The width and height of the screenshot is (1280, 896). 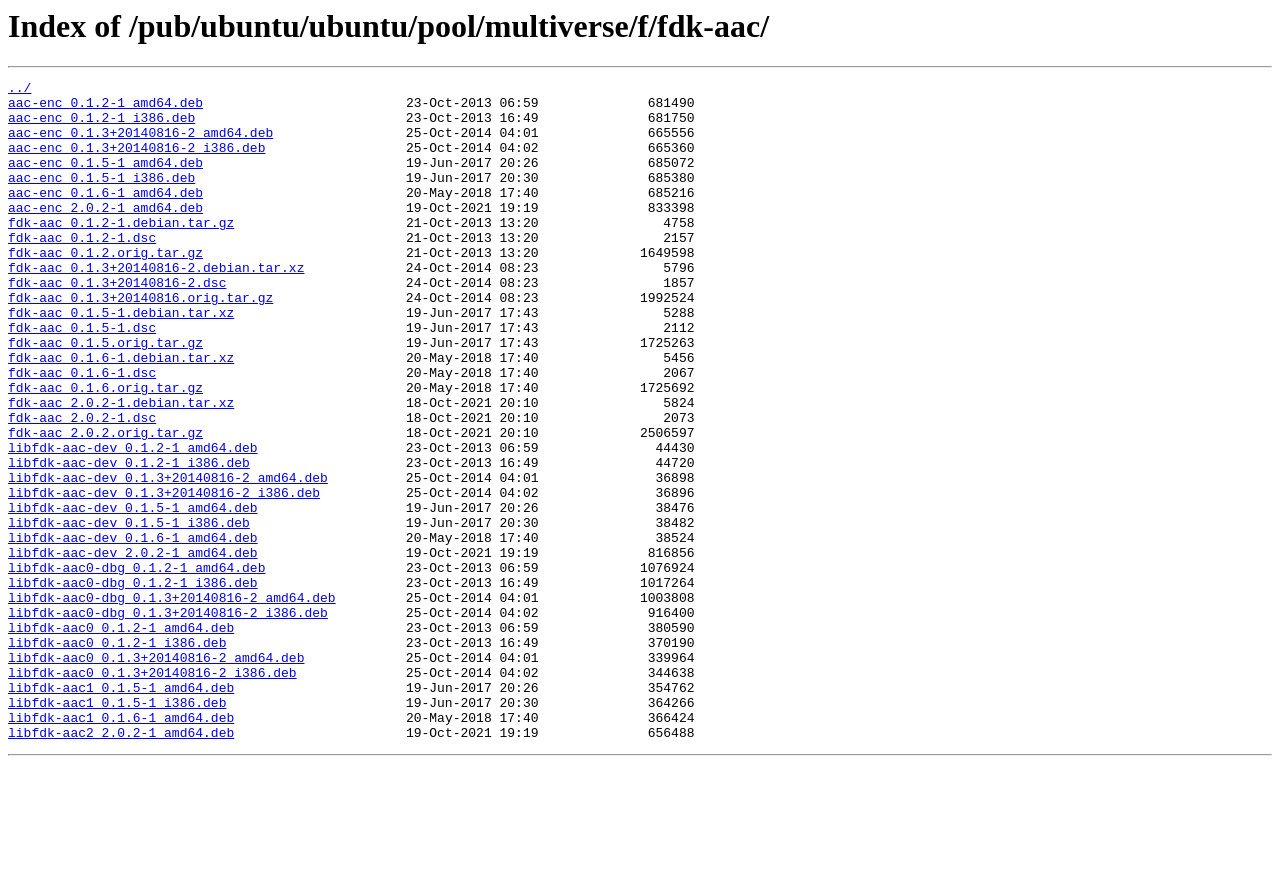 What do you see at coordinates (129, 540) in the screenshot?
I see `libfdk-aac-dev_0.1.2-1_i386.deb` at bounding box center [129, 540].